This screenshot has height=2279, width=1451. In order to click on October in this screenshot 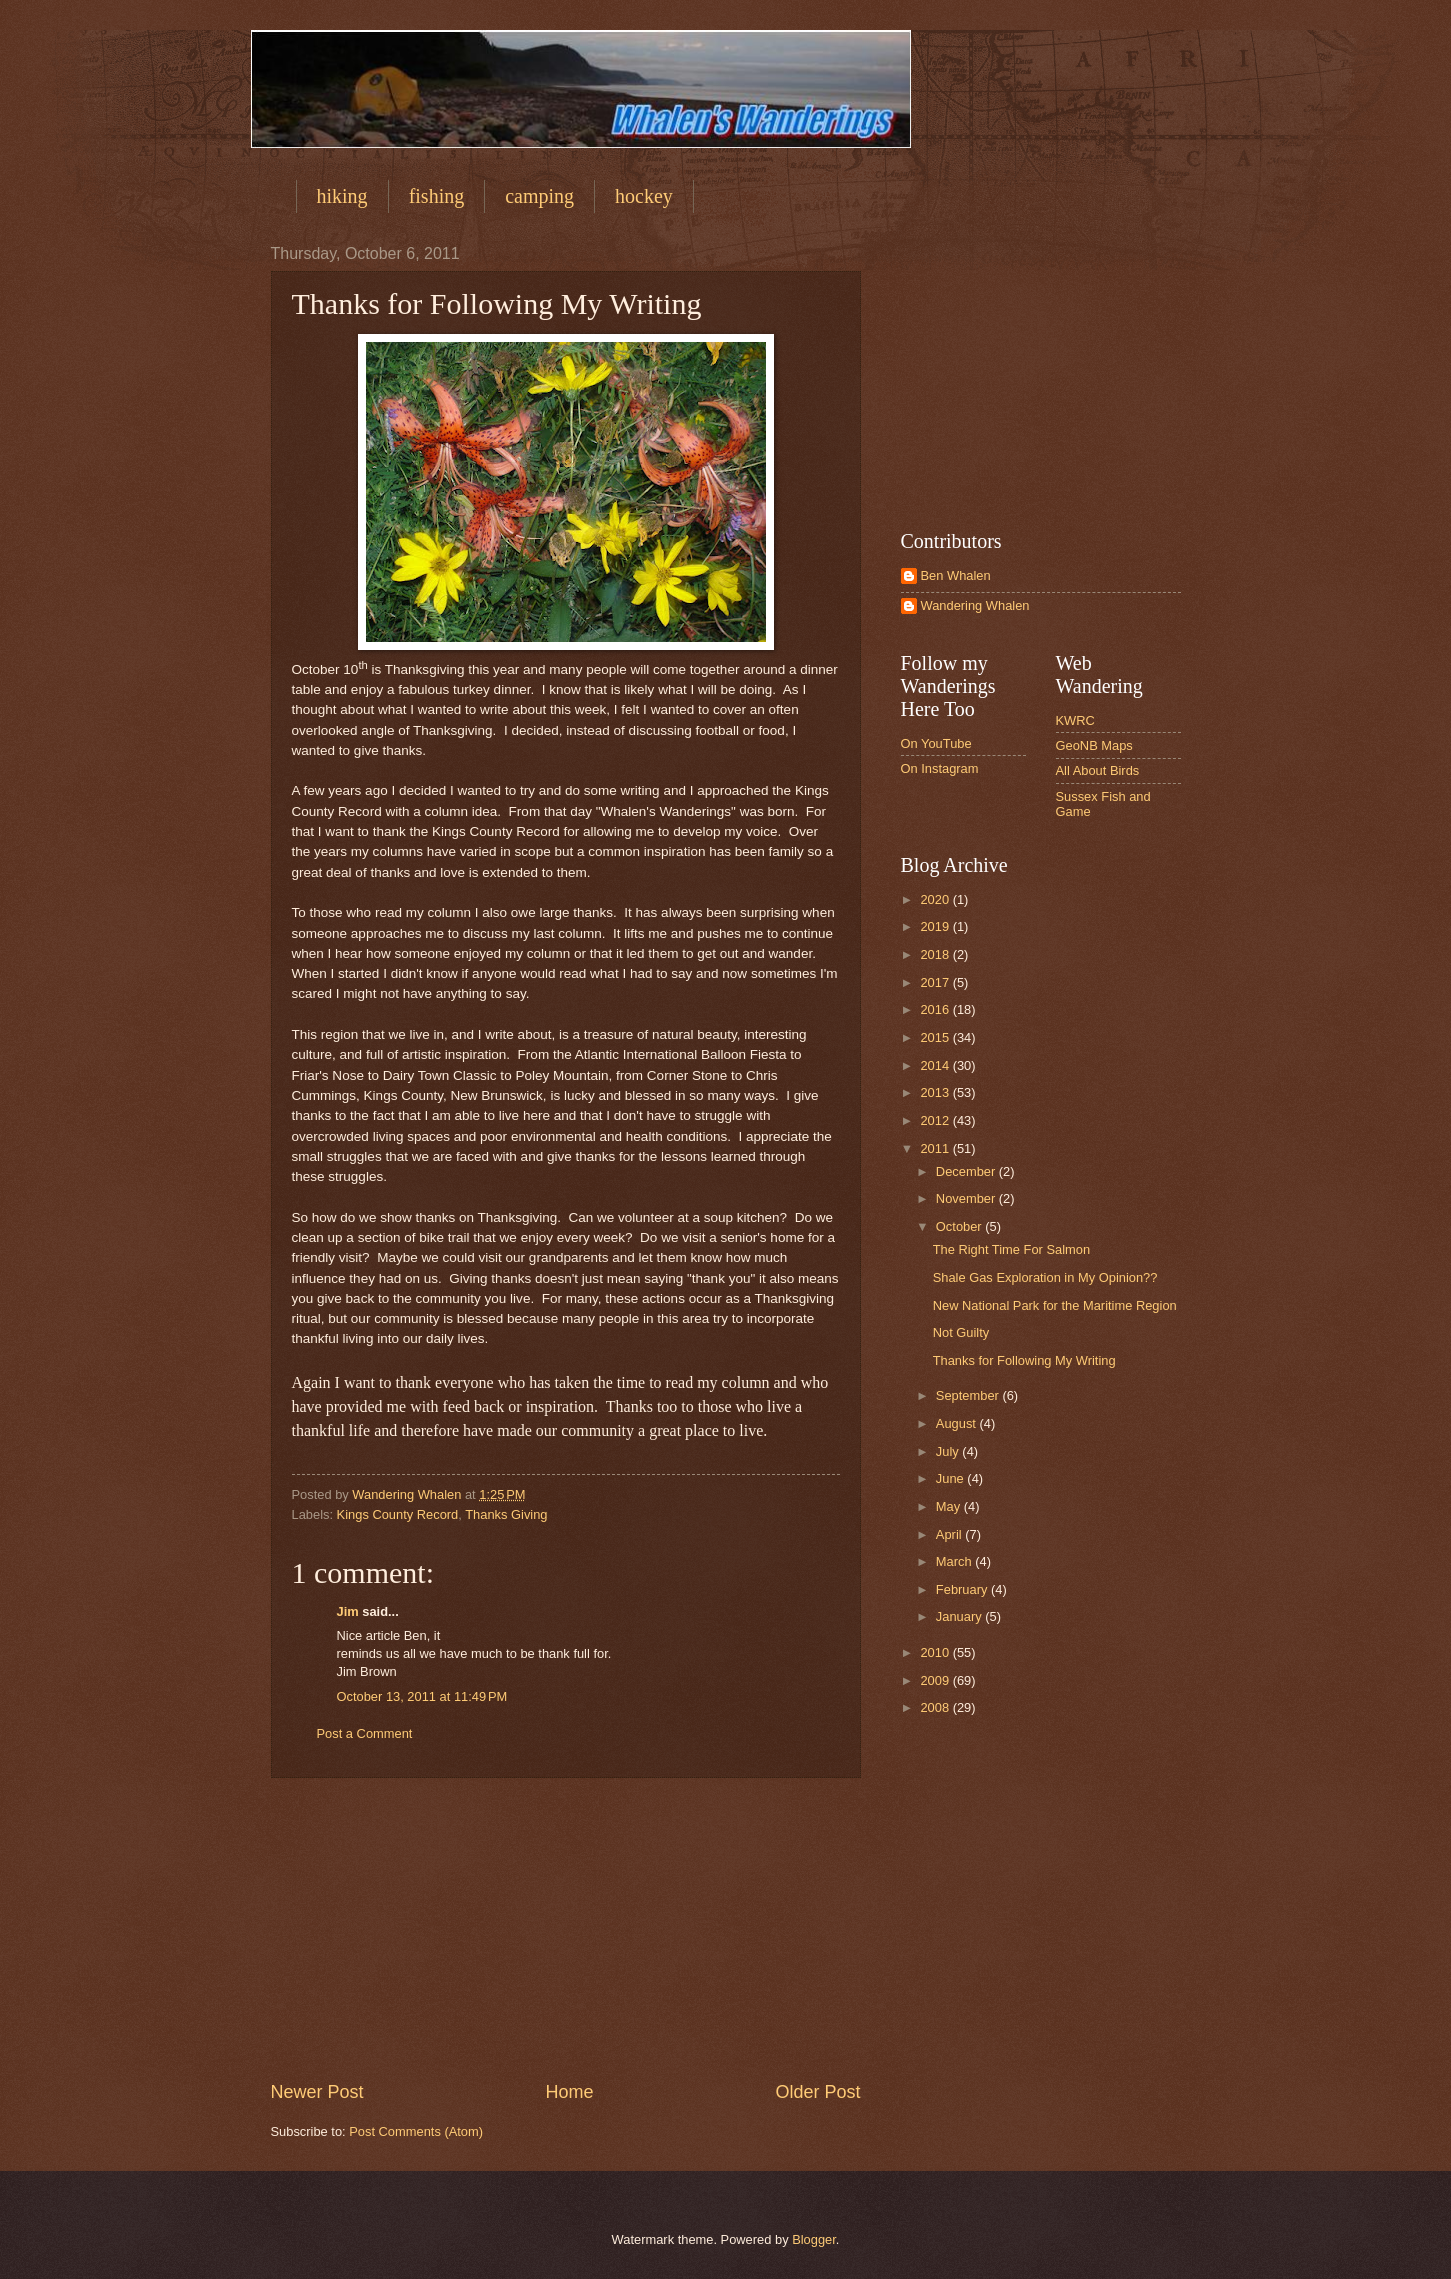, I will do `click(960, 1226)`.